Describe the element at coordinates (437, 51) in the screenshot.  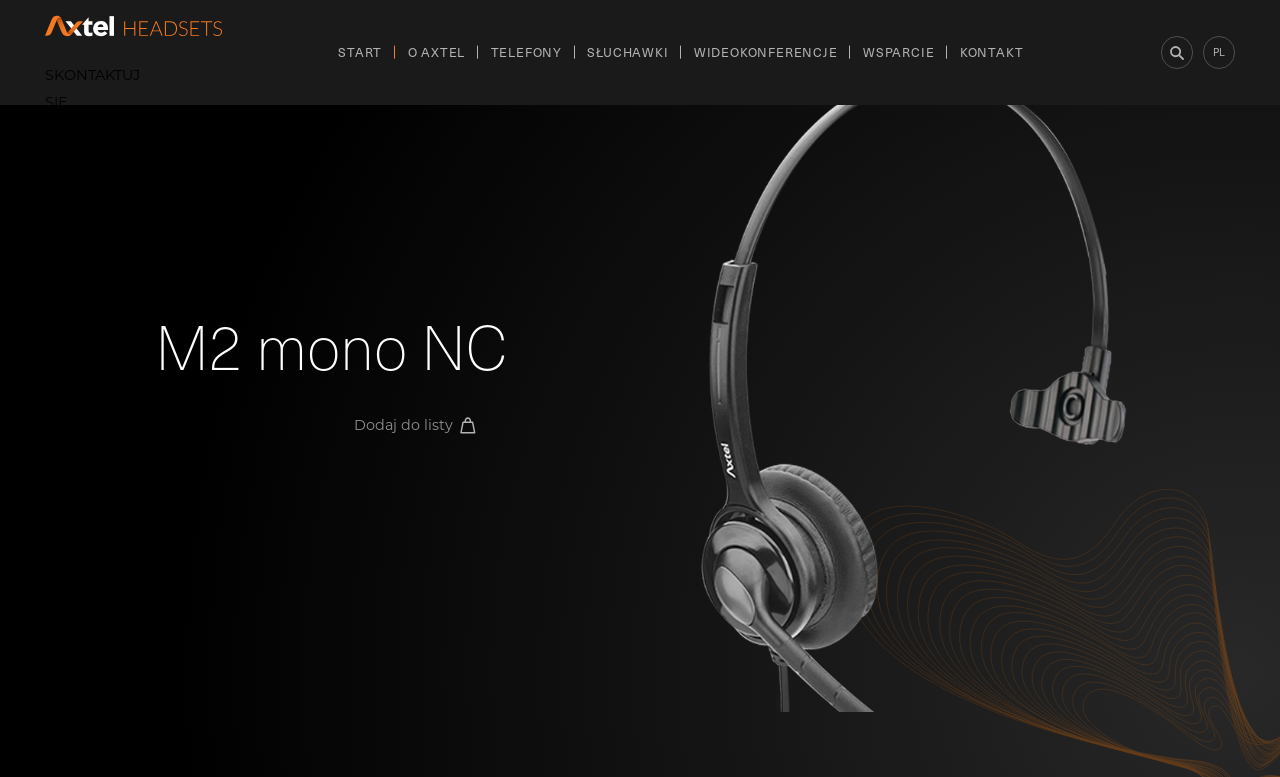
I see `O Axtel` at that location.